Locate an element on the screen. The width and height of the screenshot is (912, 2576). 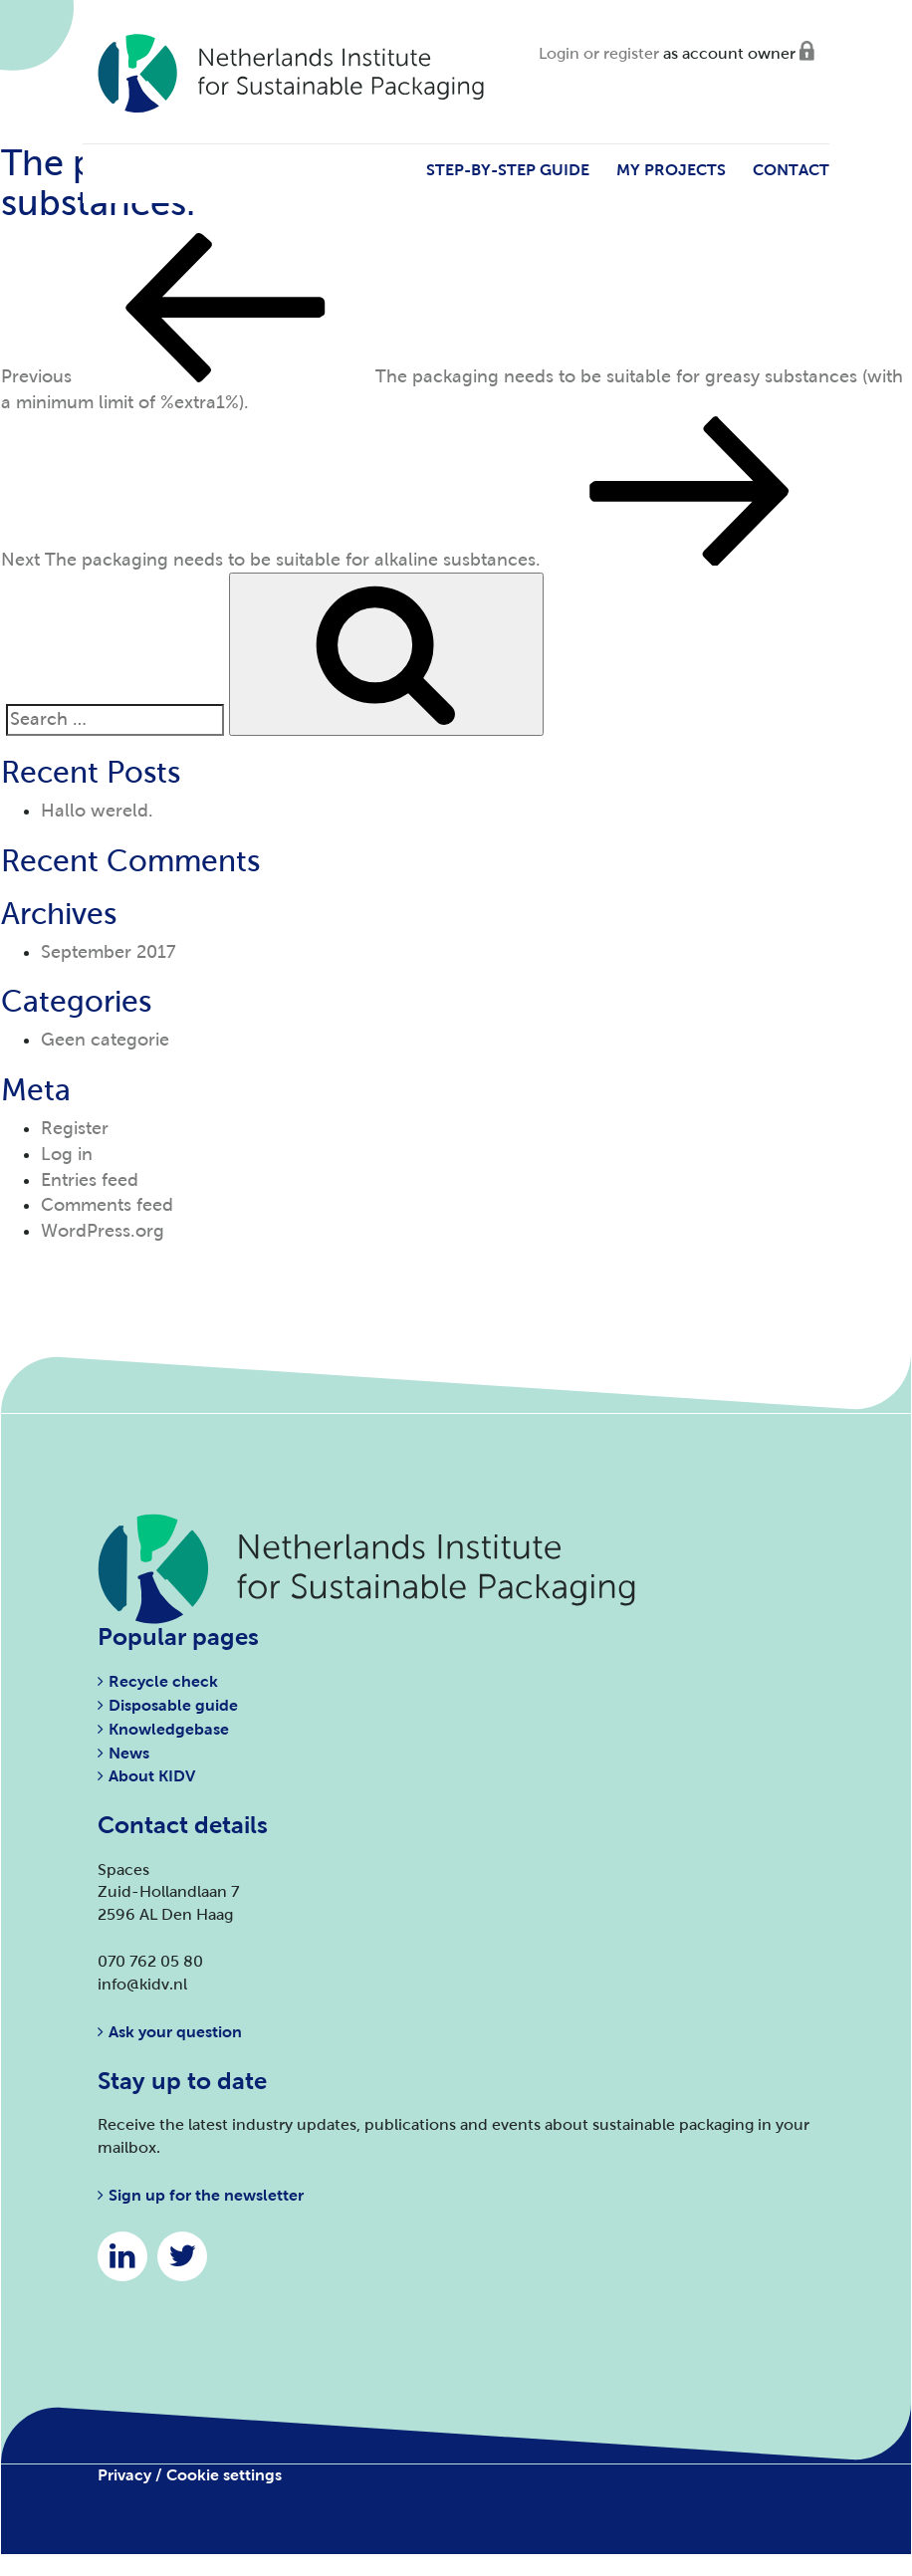
My projects is located at coordinates (671, 169).